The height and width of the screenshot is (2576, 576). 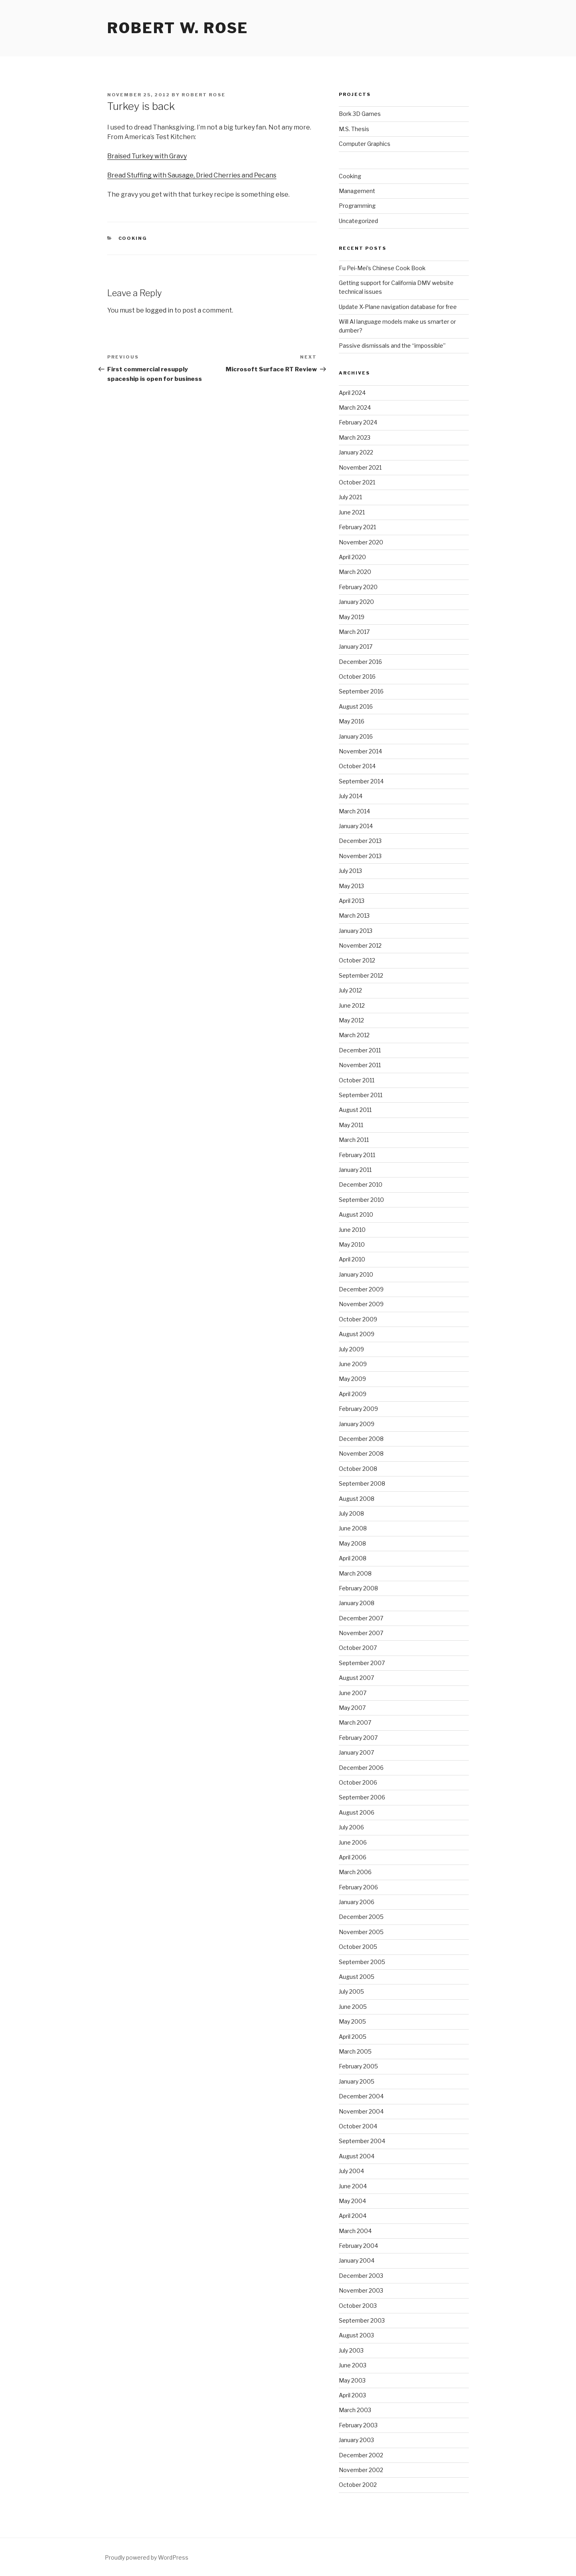 What do you see at coordinates (356, 1080) in the screenshot?
I see `October 2011` at bounding box center [356, 1080].